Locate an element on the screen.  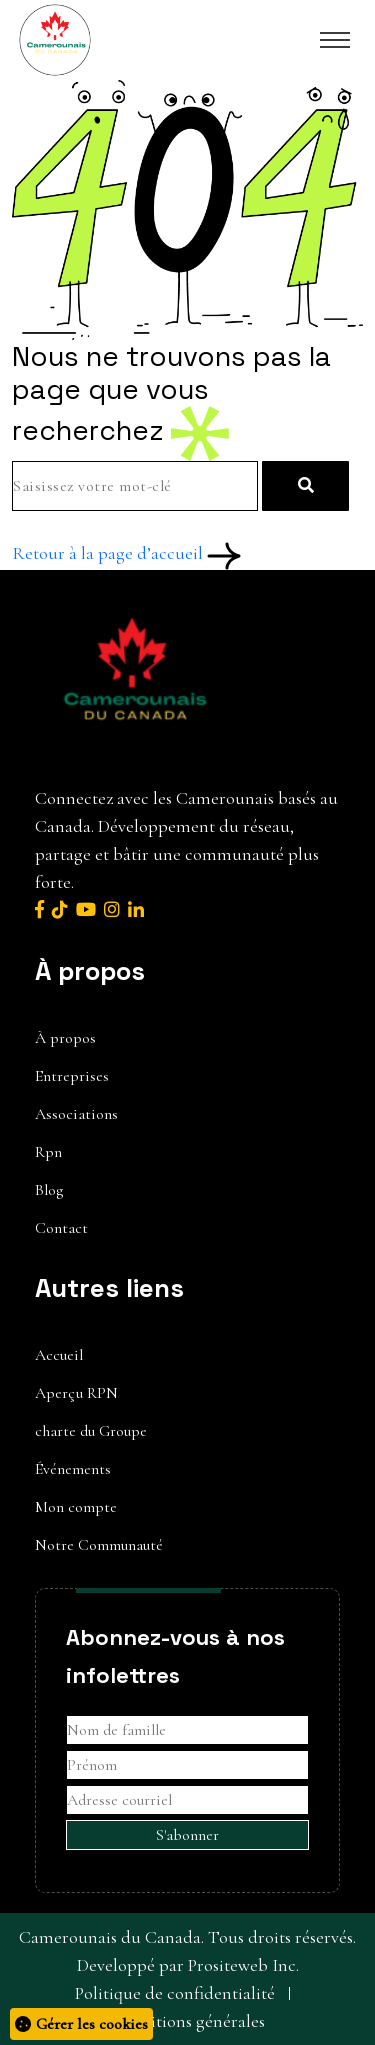
Accueil is located at coordinates (59, 1355).